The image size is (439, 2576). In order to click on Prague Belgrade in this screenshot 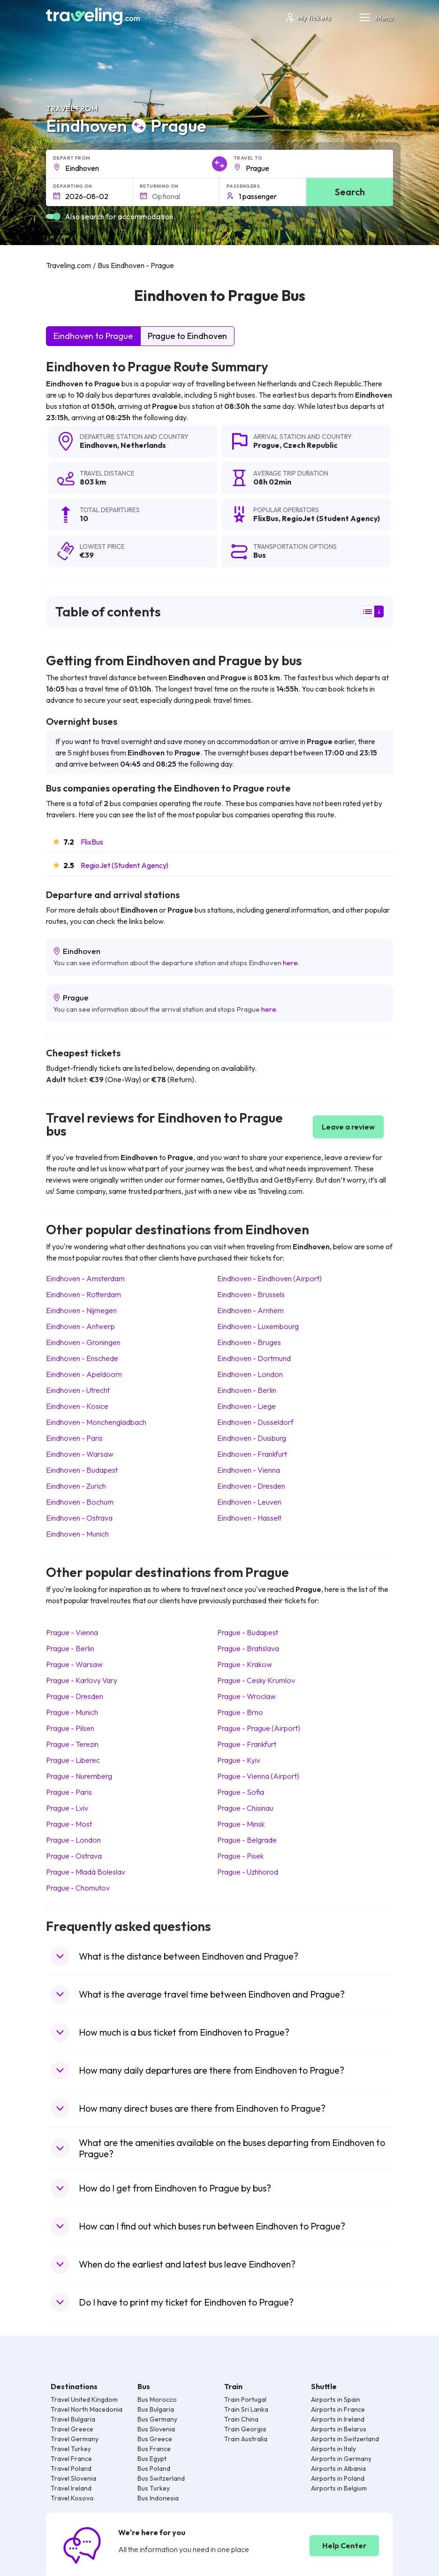, I will do `click(247, 1840)`.